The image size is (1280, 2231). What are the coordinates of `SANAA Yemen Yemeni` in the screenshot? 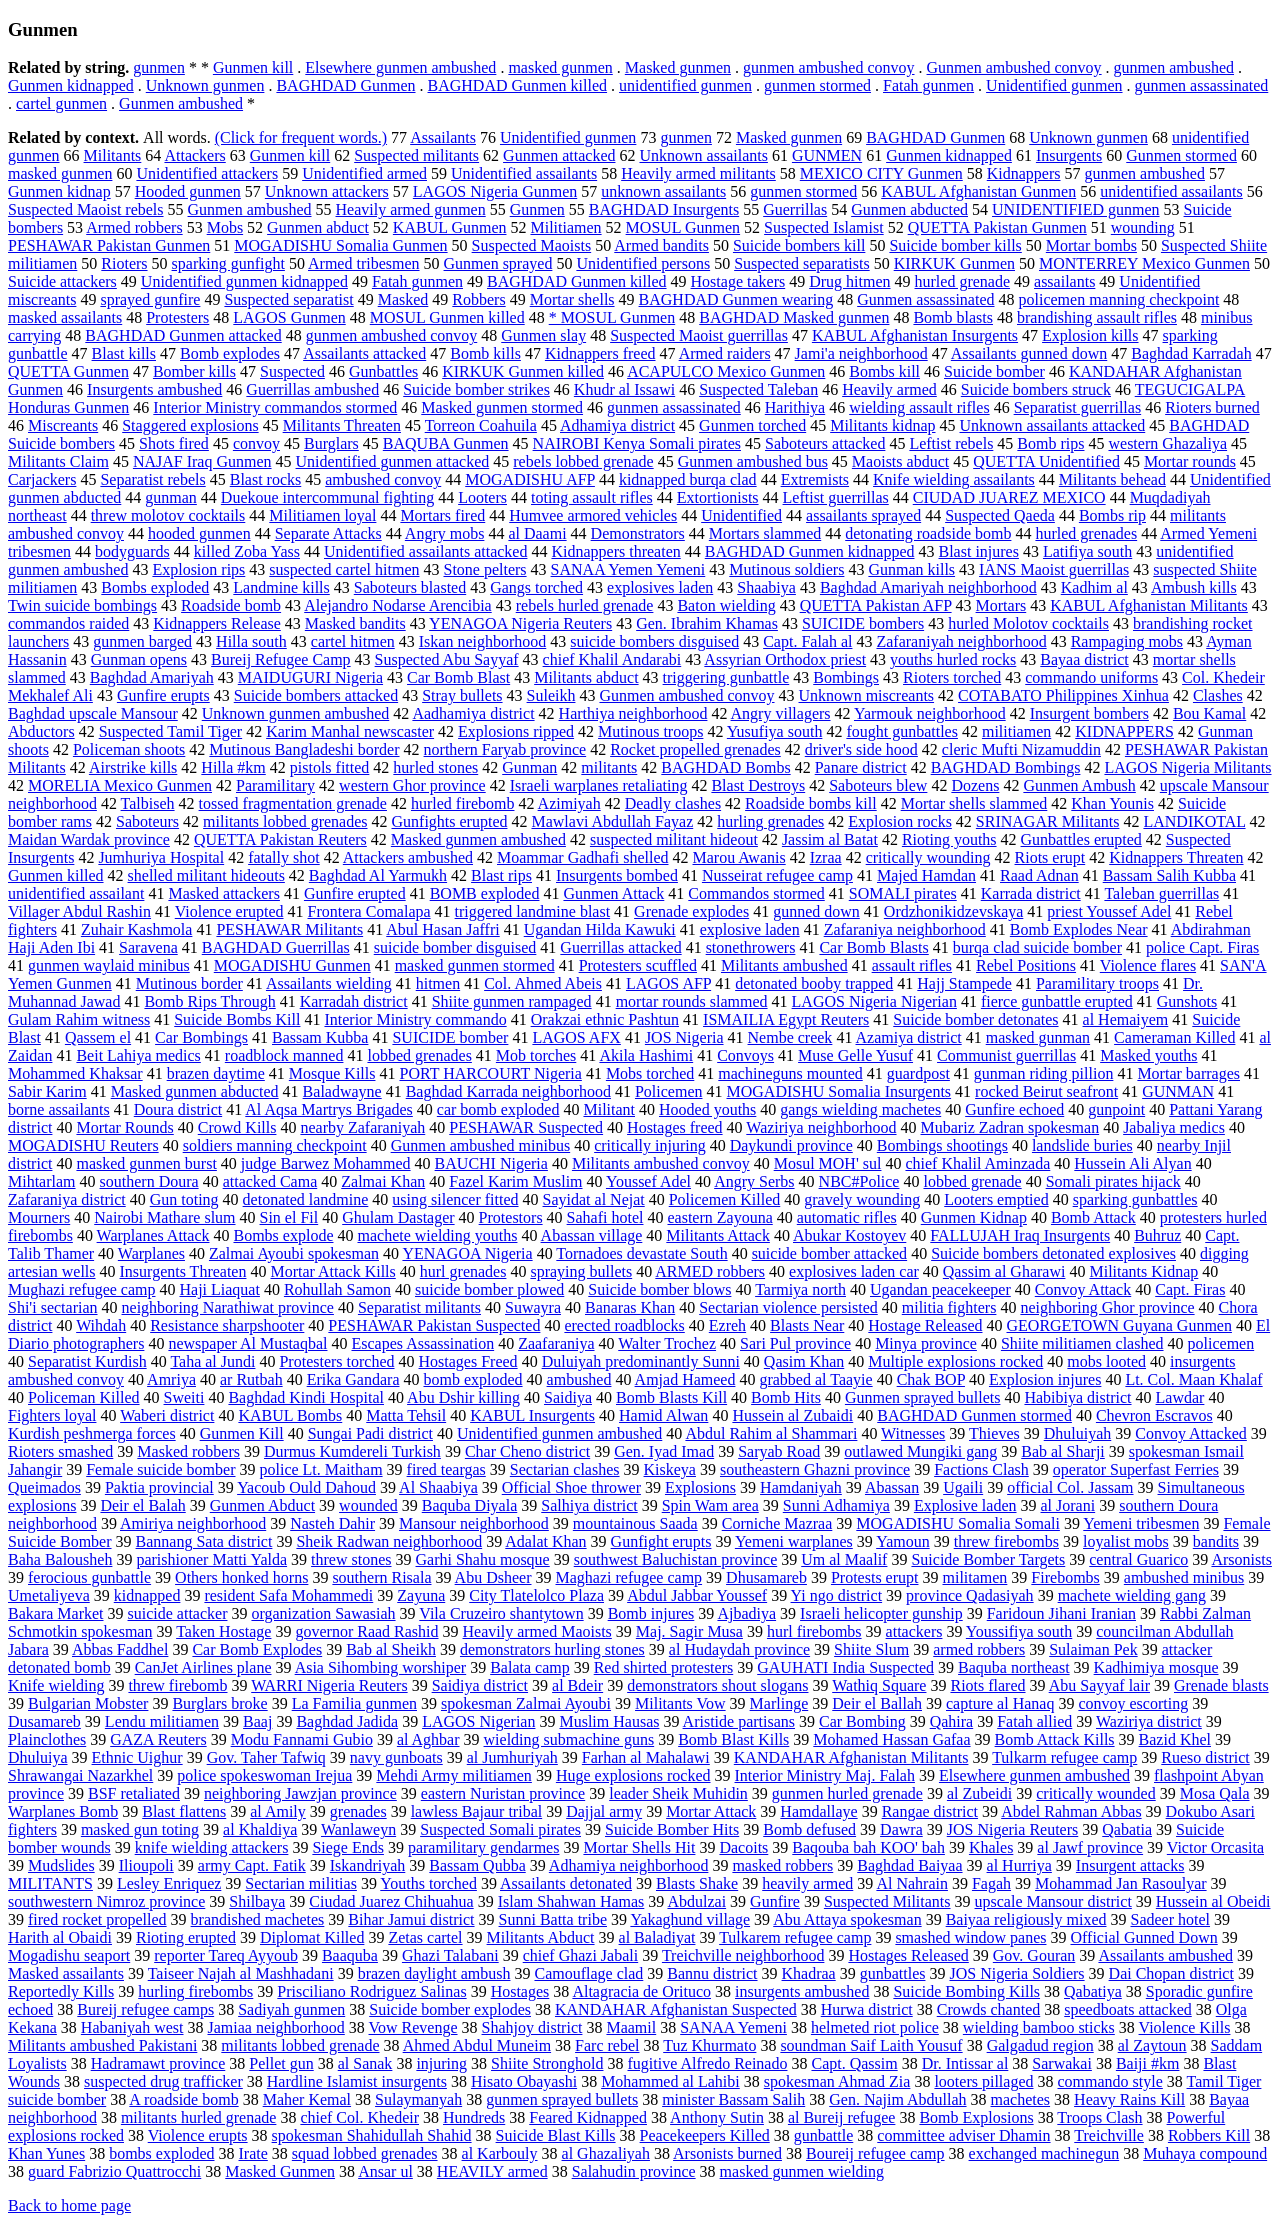 It's located at (628, 569).